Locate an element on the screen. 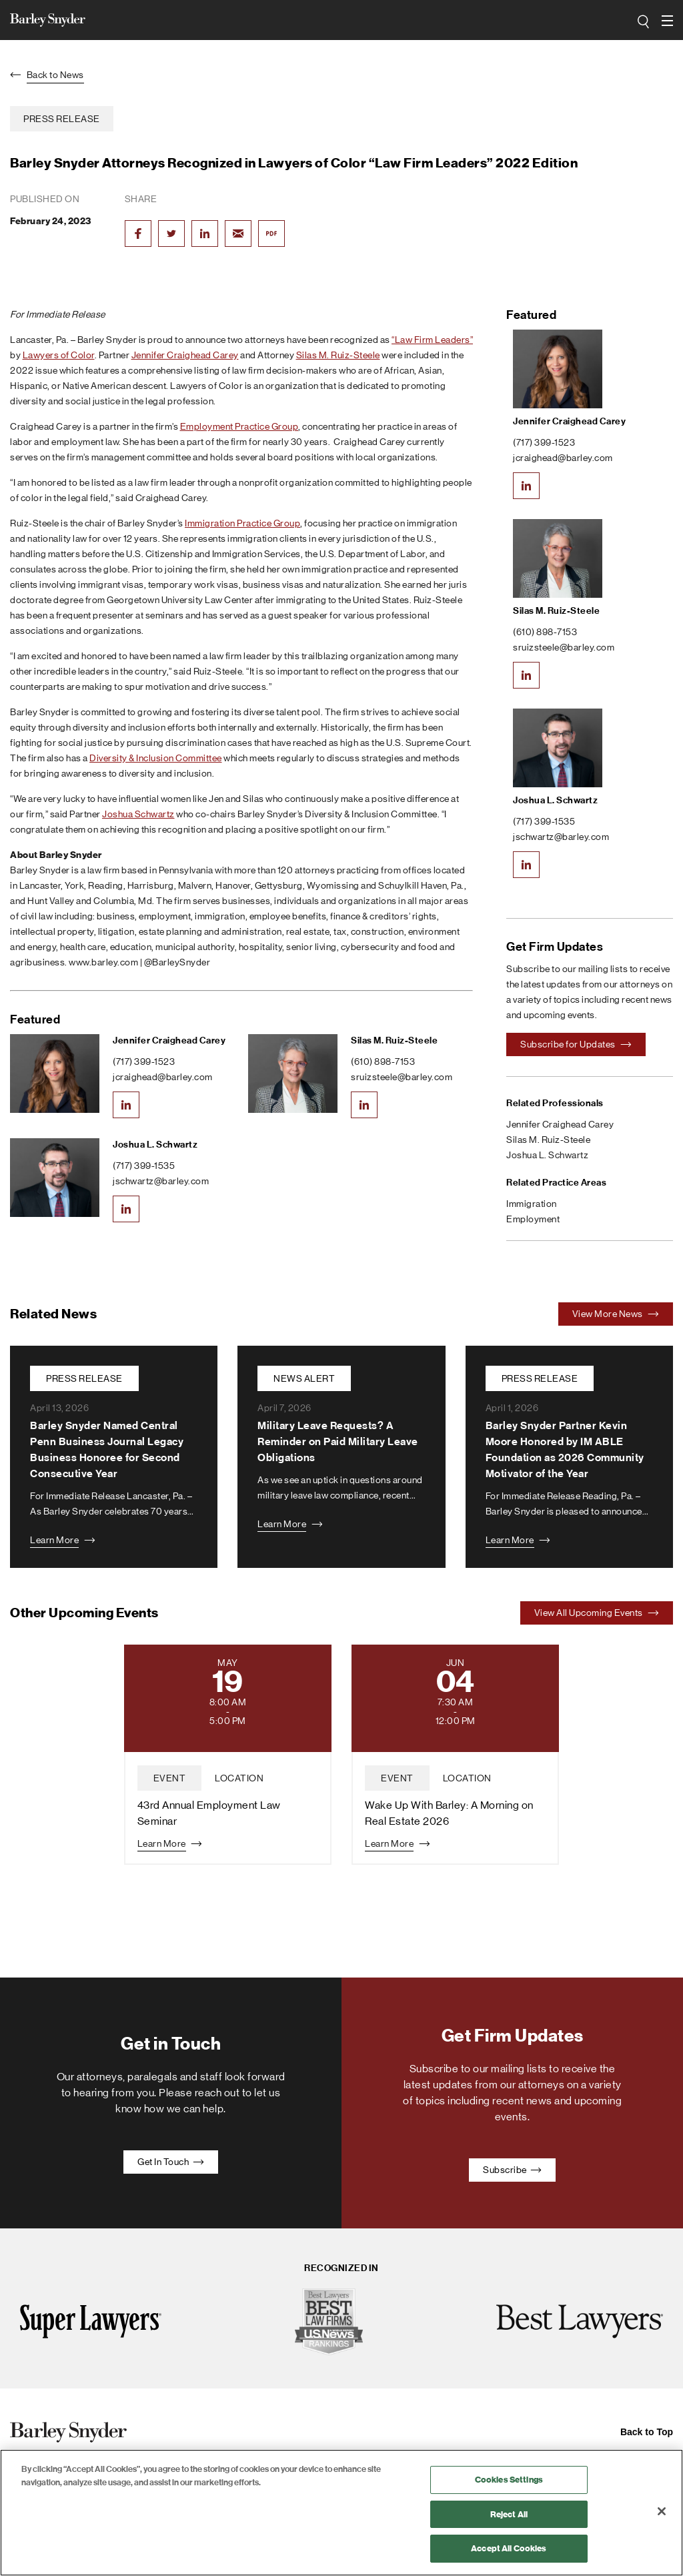 This screenshot has height=2576, width=683. sruizsteele@barley.com is located at coordinates (401, 1076).